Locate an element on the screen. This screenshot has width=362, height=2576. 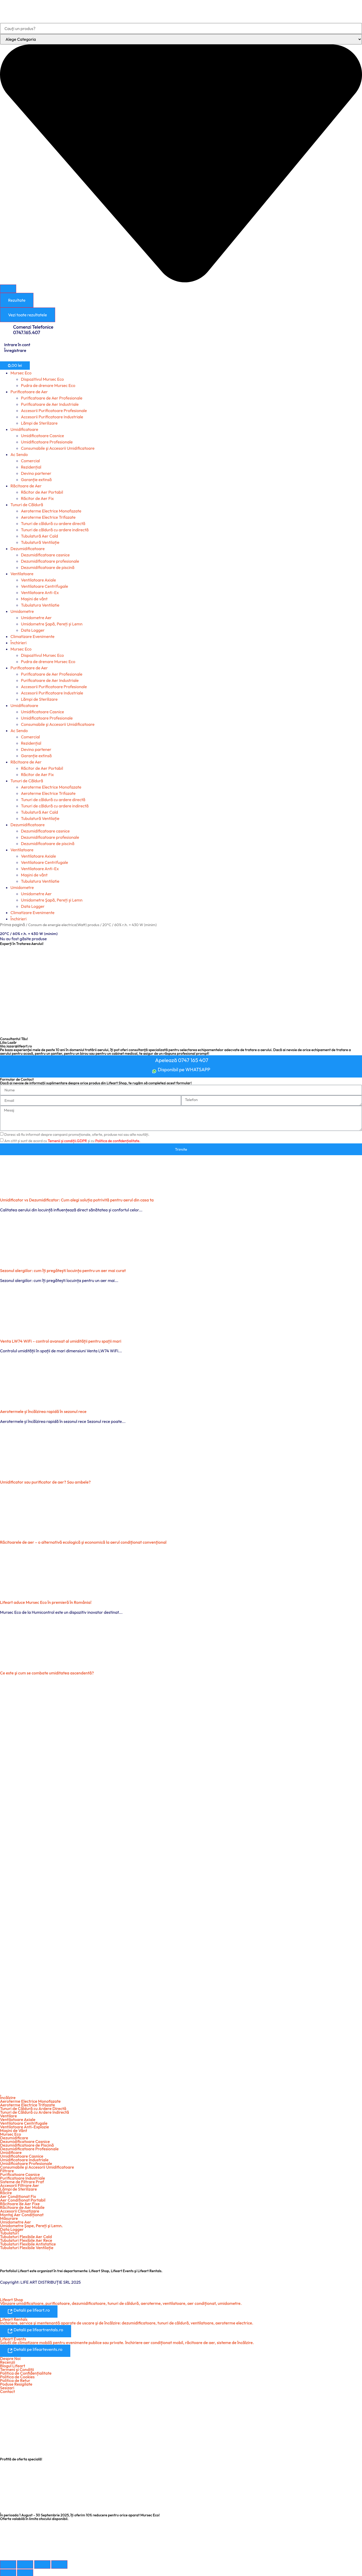
Dezumidificatoare de Piscină is located at coordinates (27, 2144).